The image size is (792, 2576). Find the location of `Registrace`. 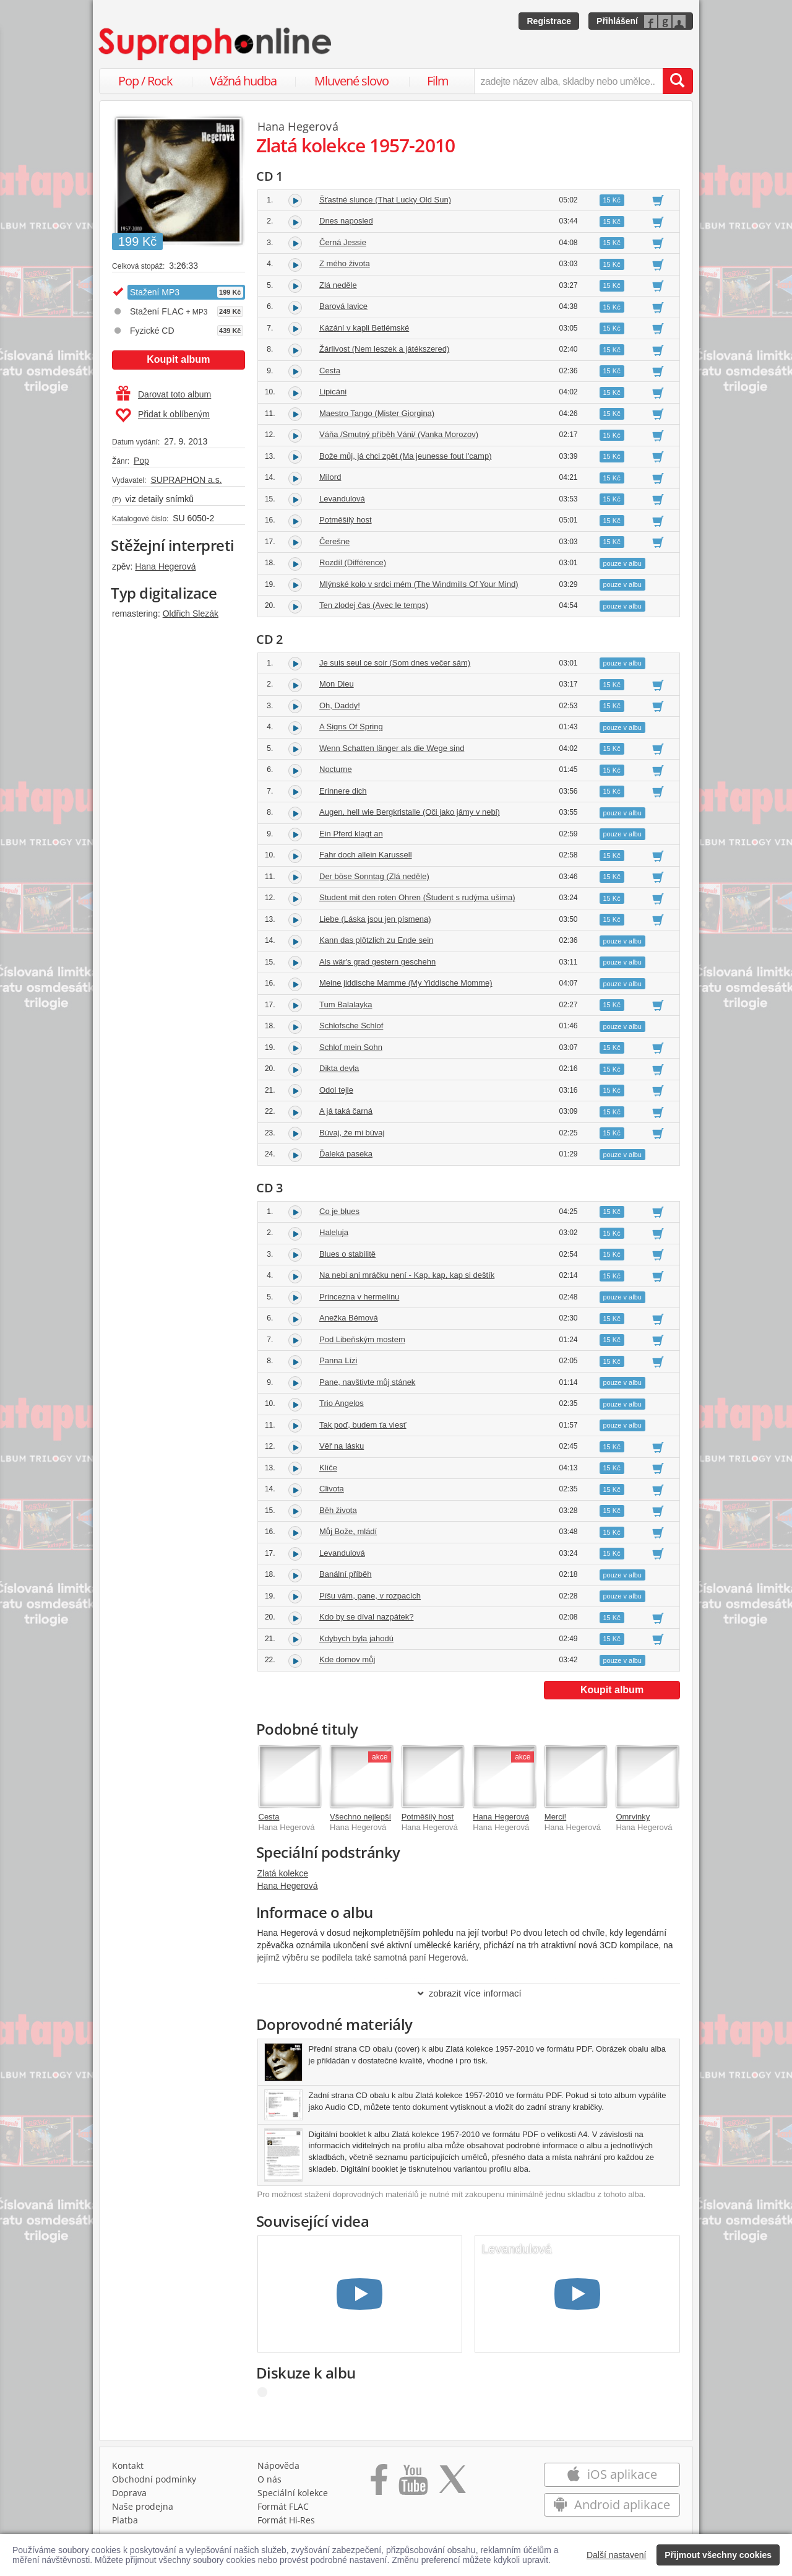

Registrace is located at coordinates (549, 21).